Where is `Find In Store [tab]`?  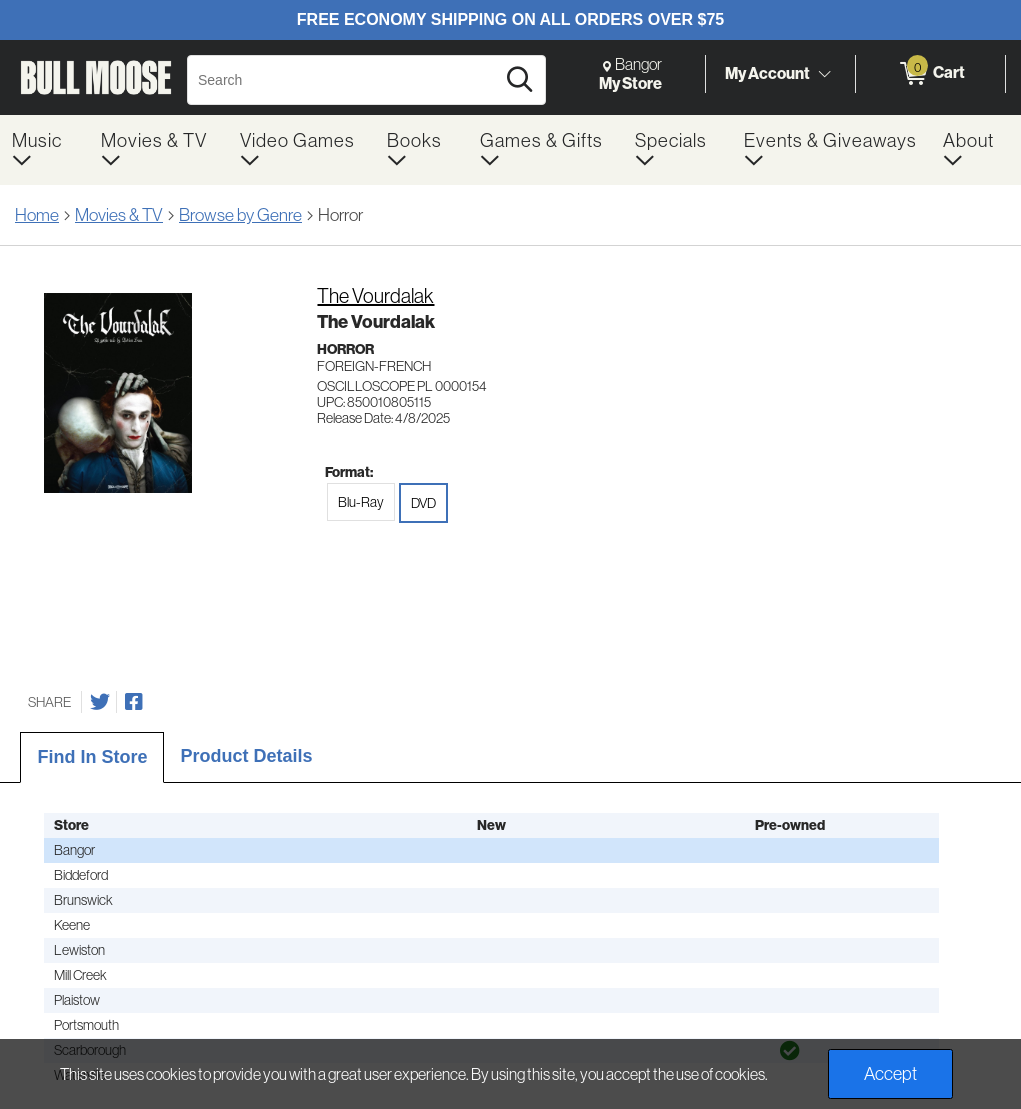
Find In Store [tab] is located at coordinates (92, 757).